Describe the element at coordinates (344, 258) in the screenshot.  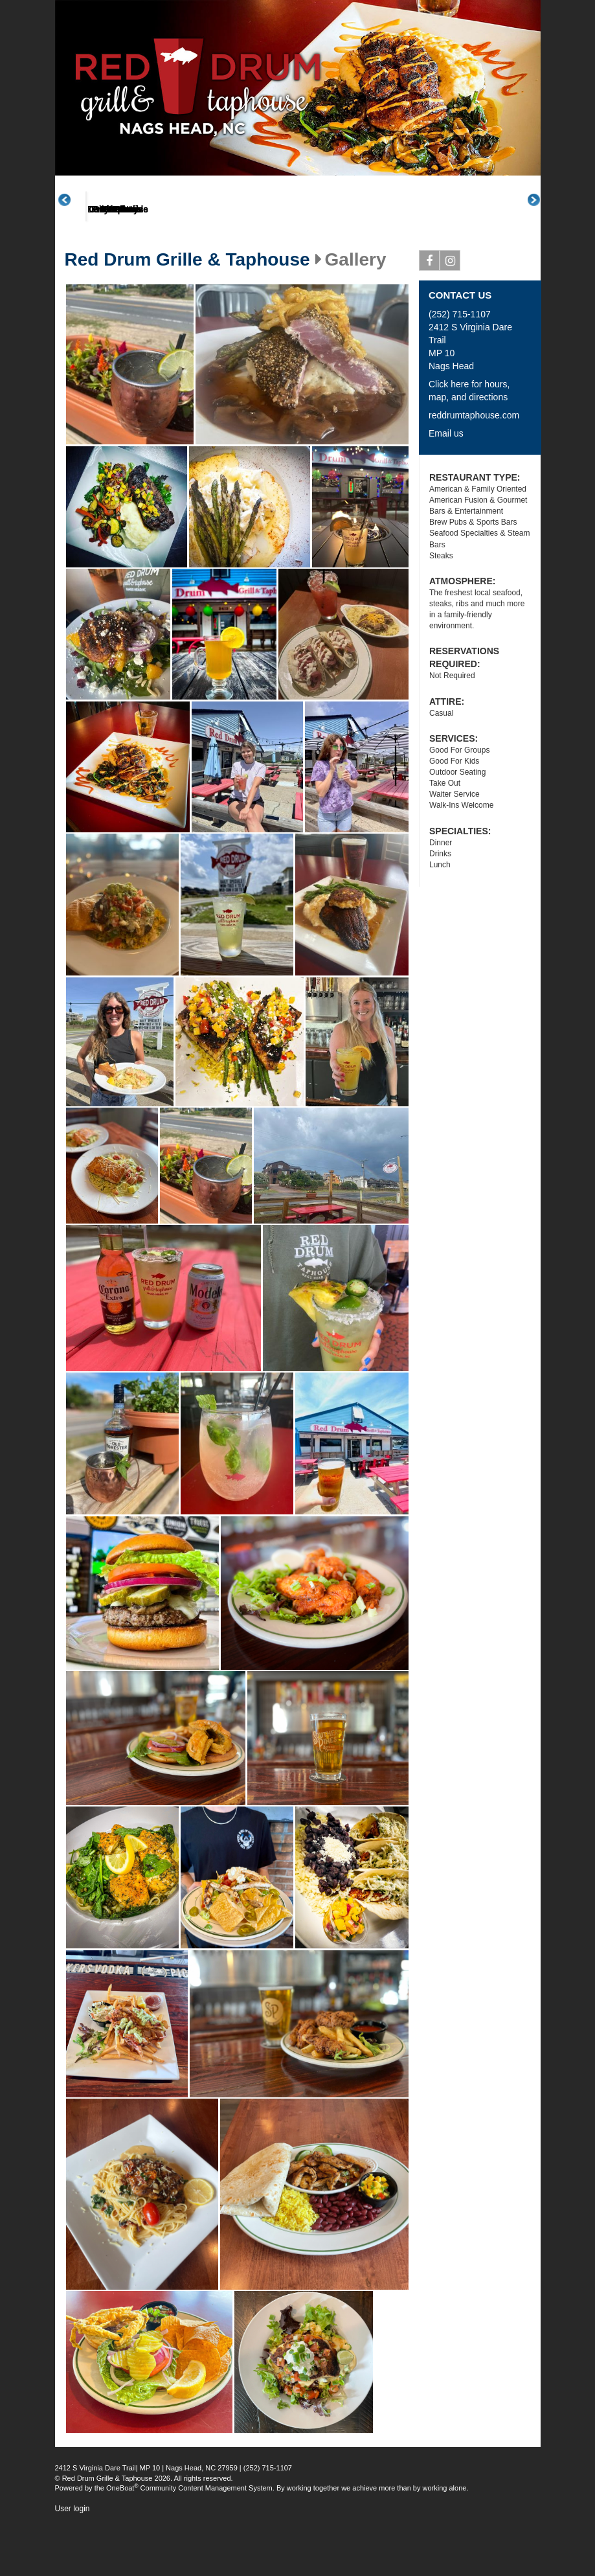
I see `Promotions` at that location.